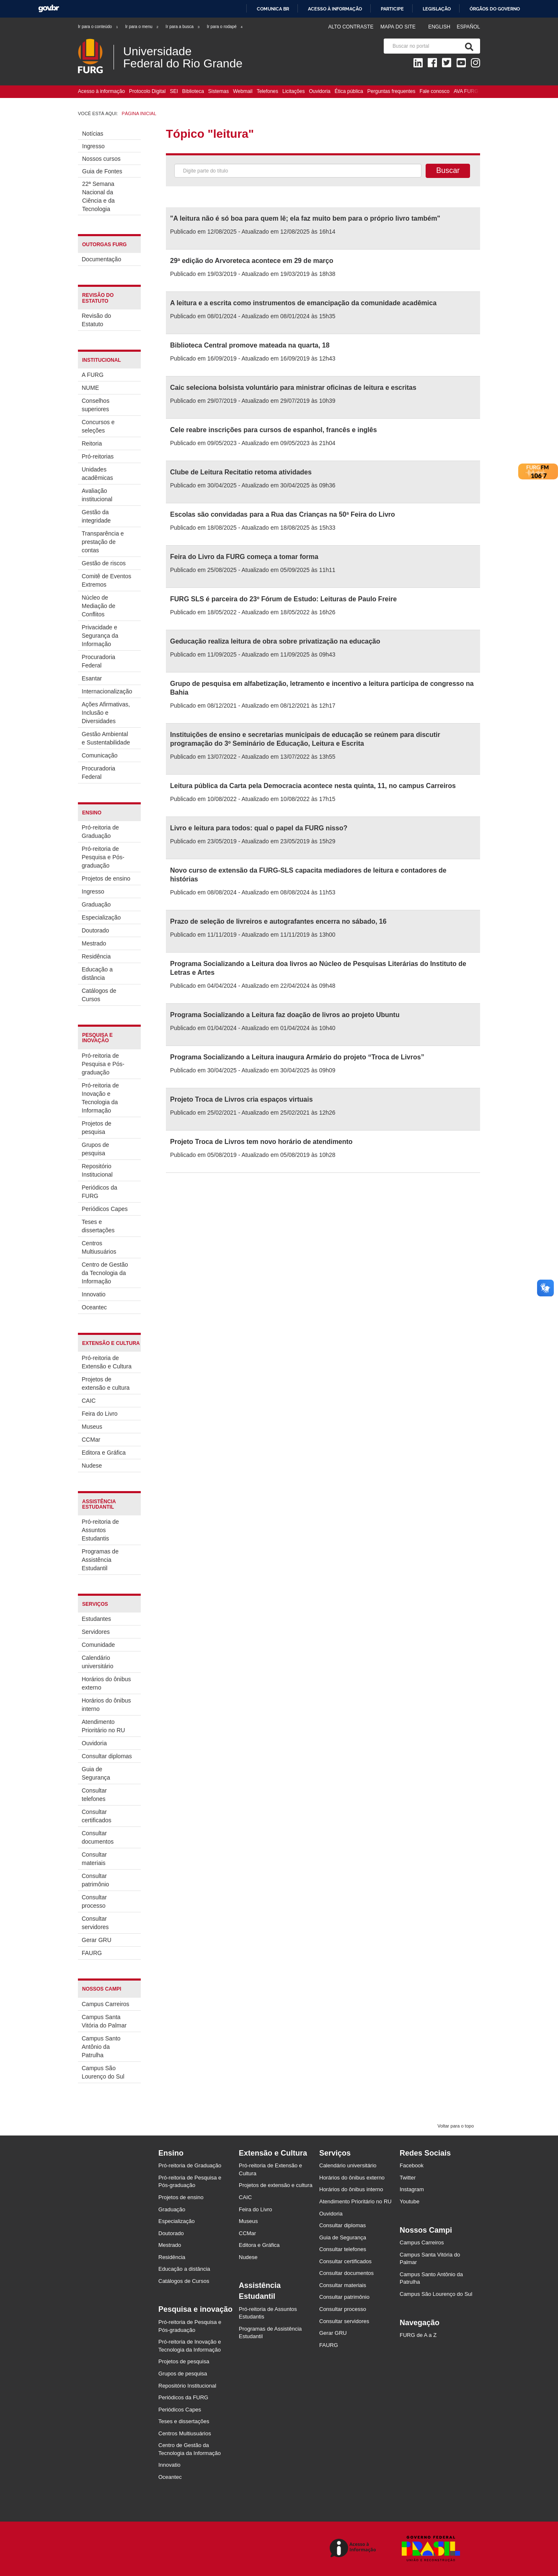  What do you see at coordinates (319, 91) in the screenshot?
I see `Ouvidoria` at bounding box center [319, 91].